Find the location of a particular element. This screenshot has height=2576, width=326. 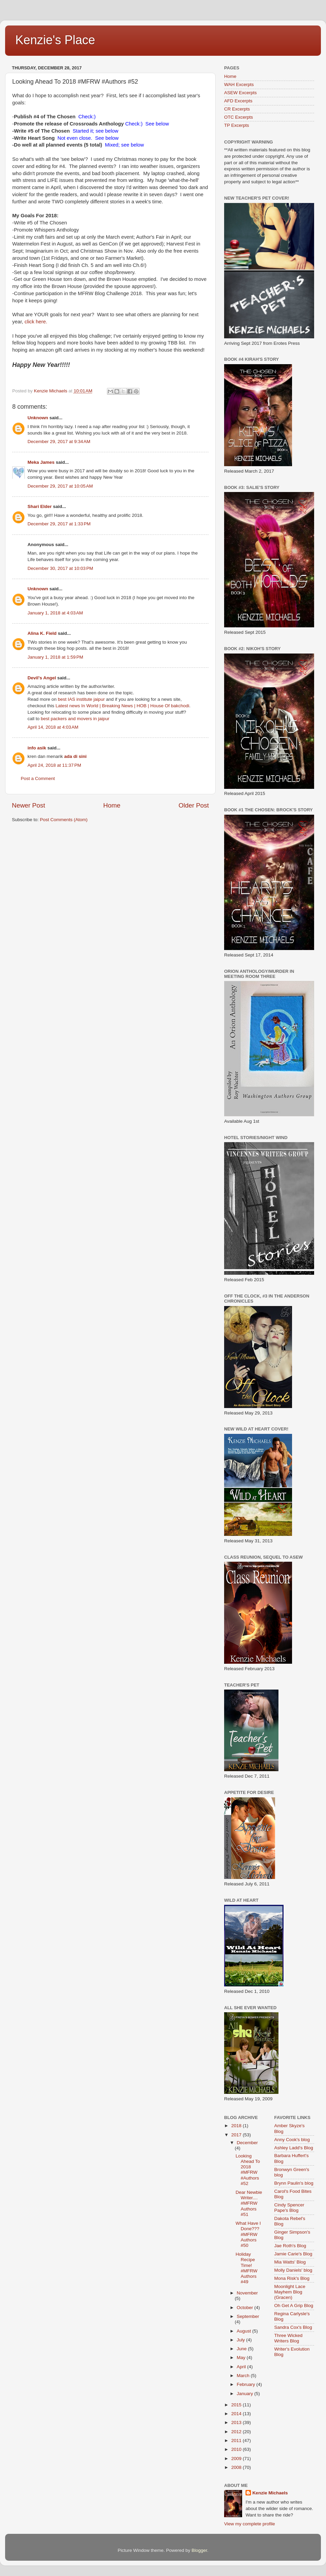

Latest news In World | Breaking News | HOB | House Of bakchodi is located at coordinates (122, 705).